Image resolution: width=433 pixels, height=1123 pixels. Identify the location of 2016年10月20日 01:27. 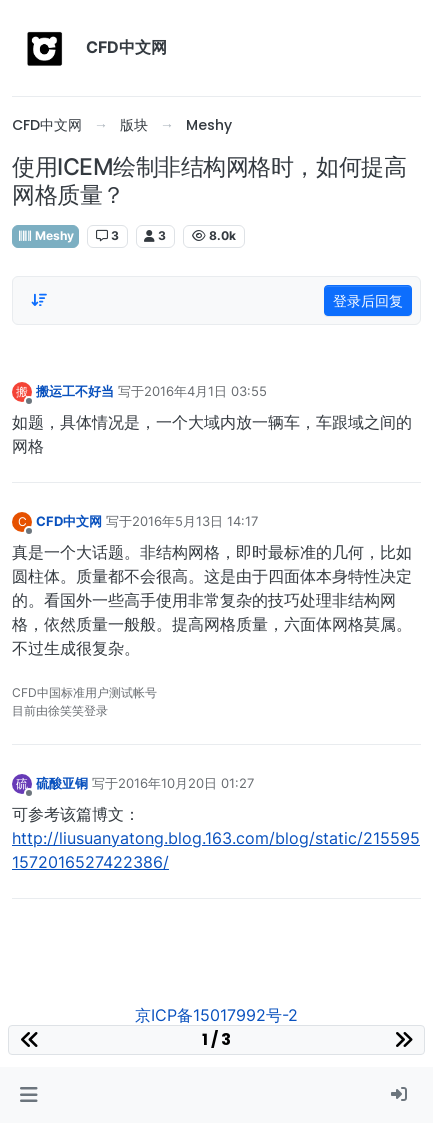
(186, 783).